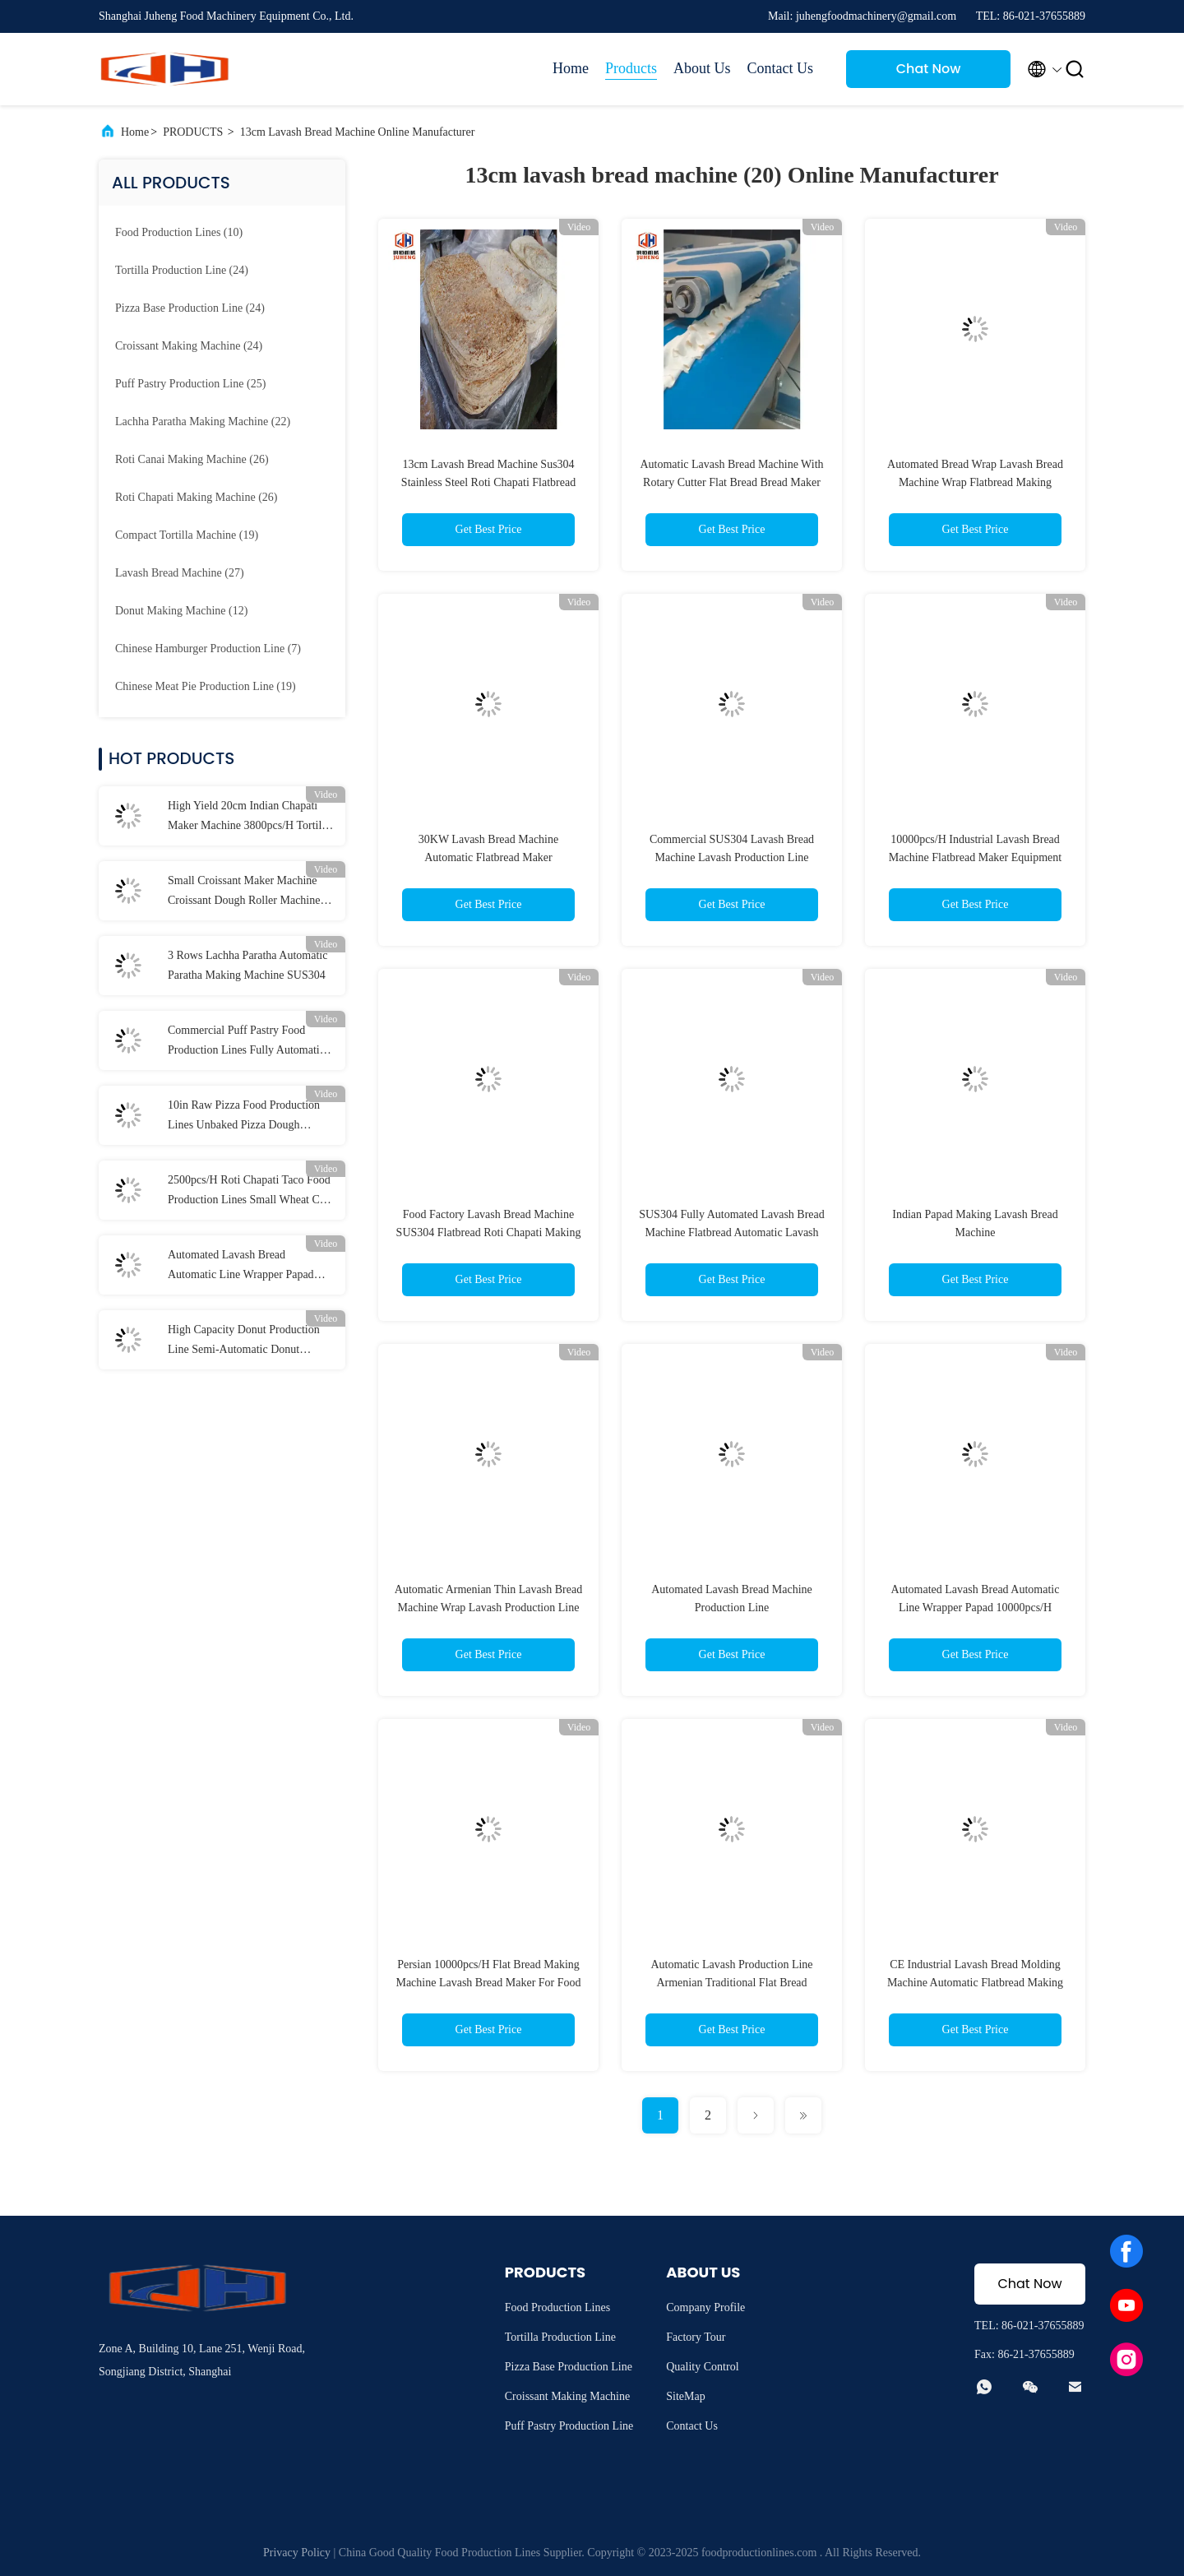 Image resolution: width=1184 pixels, height=2576 pixels. Describe the element at coordinates (487, 1982) in the screenshot. I see `Persian 10000pcs/H Flat Bread Making Machine Lavash Bread Maker For Food Factory` at that location.